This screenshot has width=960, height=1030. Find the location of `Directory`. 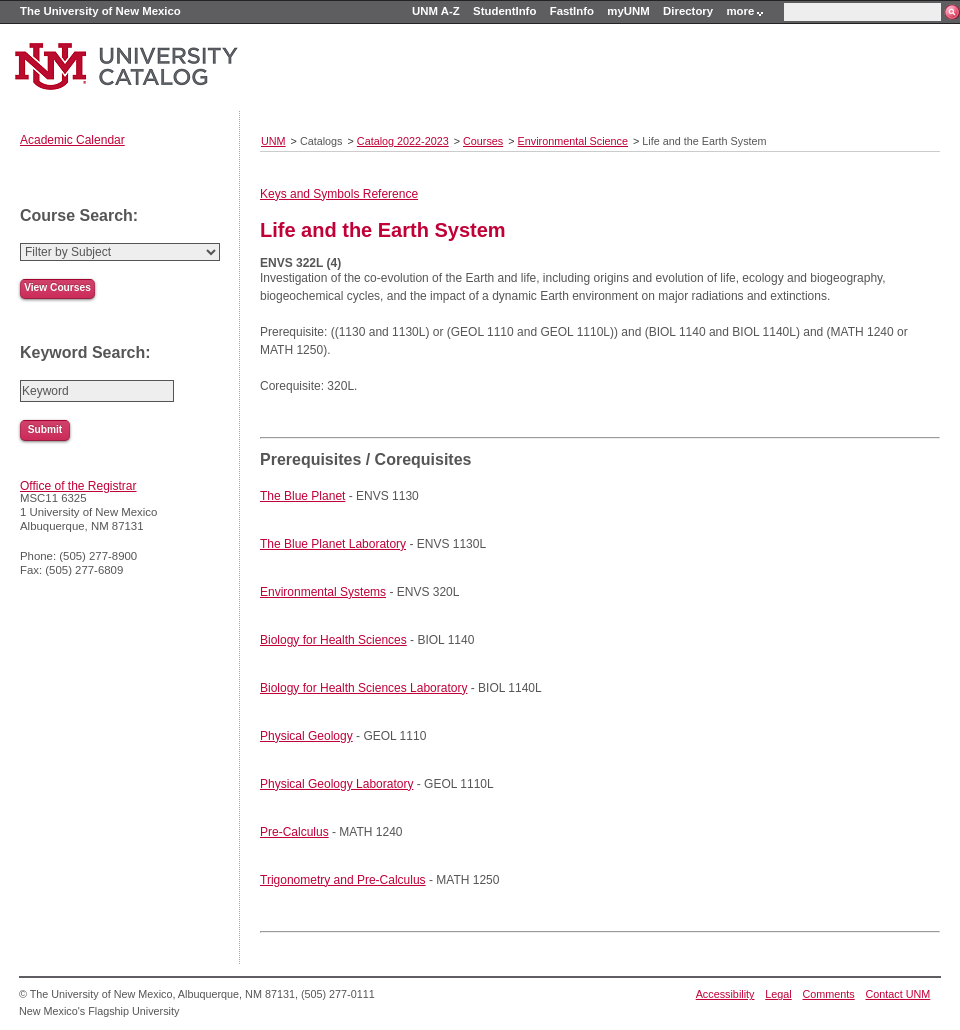

Directory is located at coordinates (688, 11).